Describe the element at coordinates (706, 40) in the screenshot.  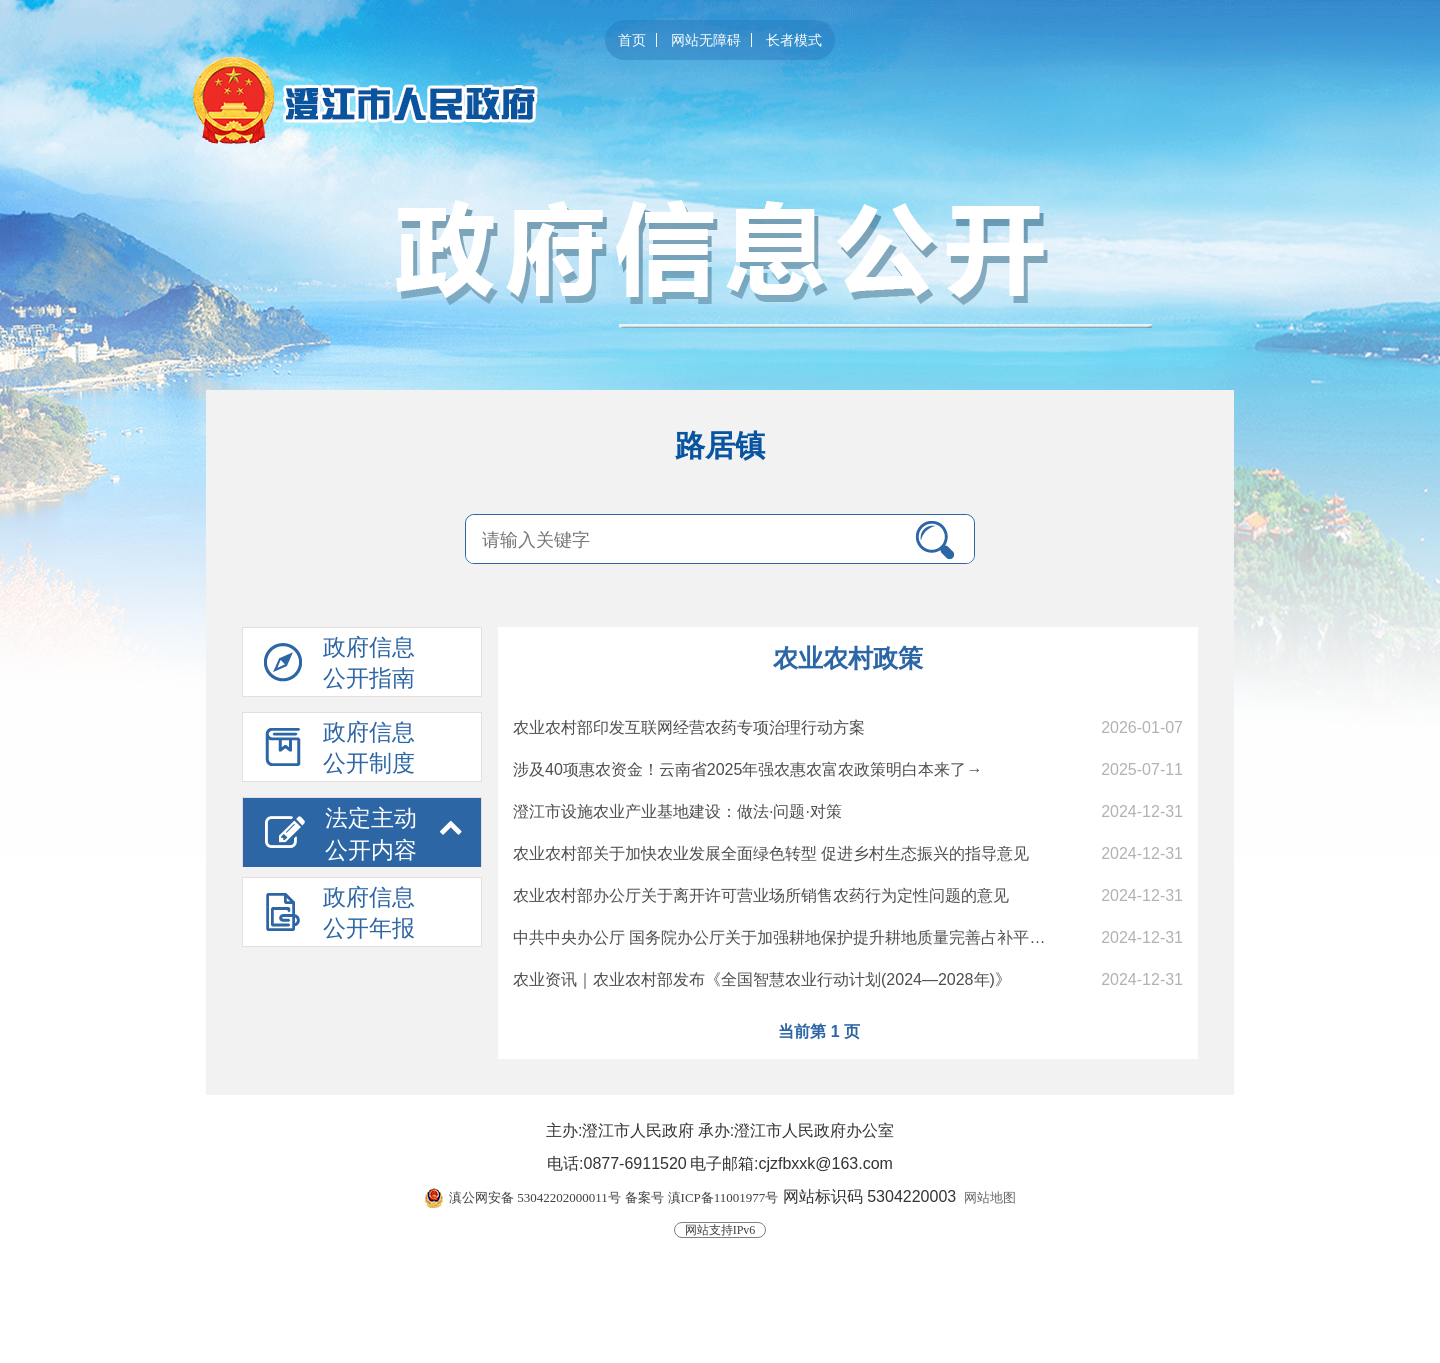
I see `网站无障碍` at that location.